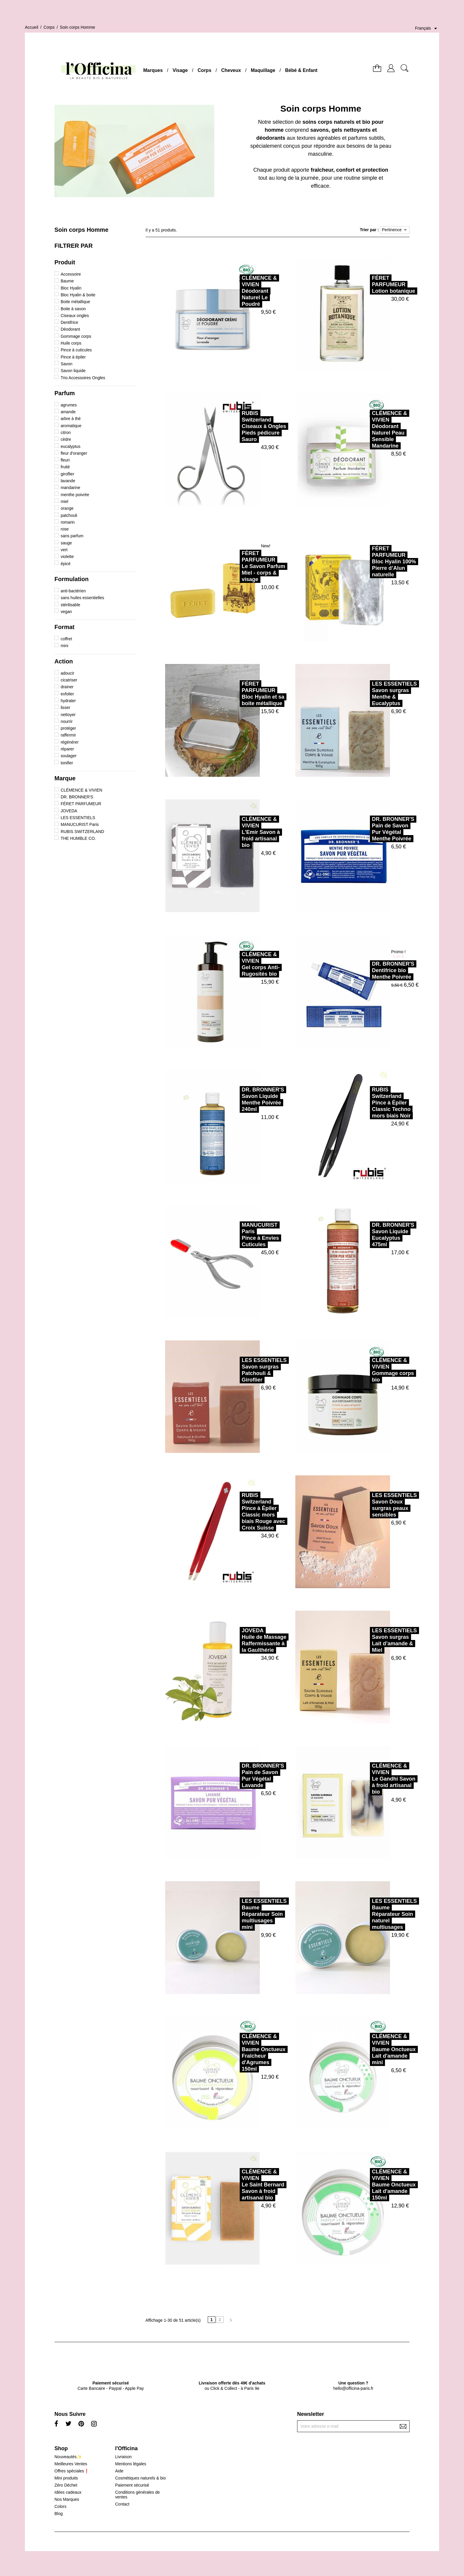  Describe the element at coordinates (60, 2506) in the screenshot. I see `Colors` at that location.